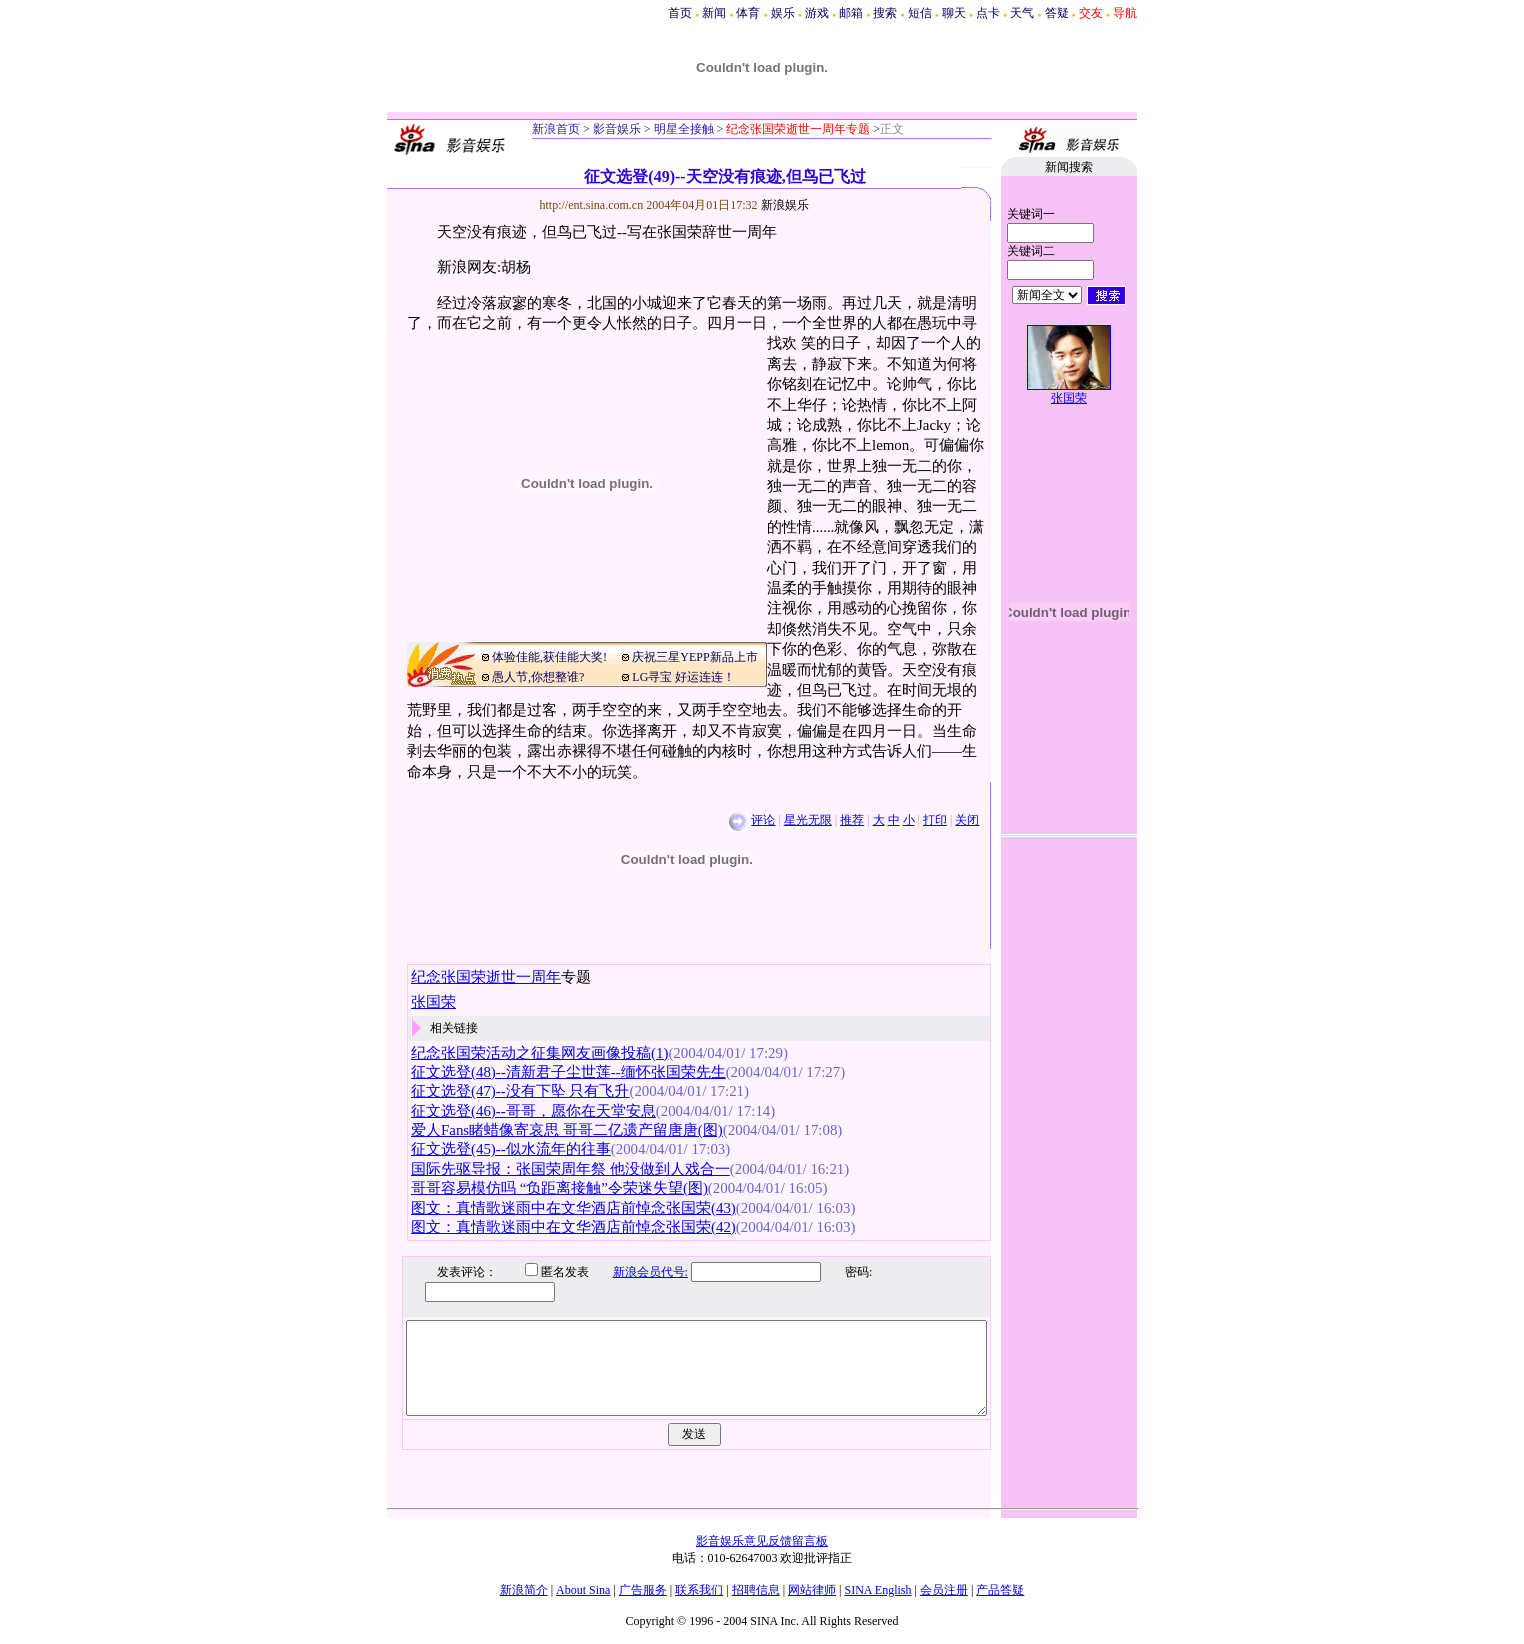 The image size is (1524, 1644). Describe the element at coordinates (683, 677) in the screenshot. I see `LG寻宝 好运连连！` at that location.